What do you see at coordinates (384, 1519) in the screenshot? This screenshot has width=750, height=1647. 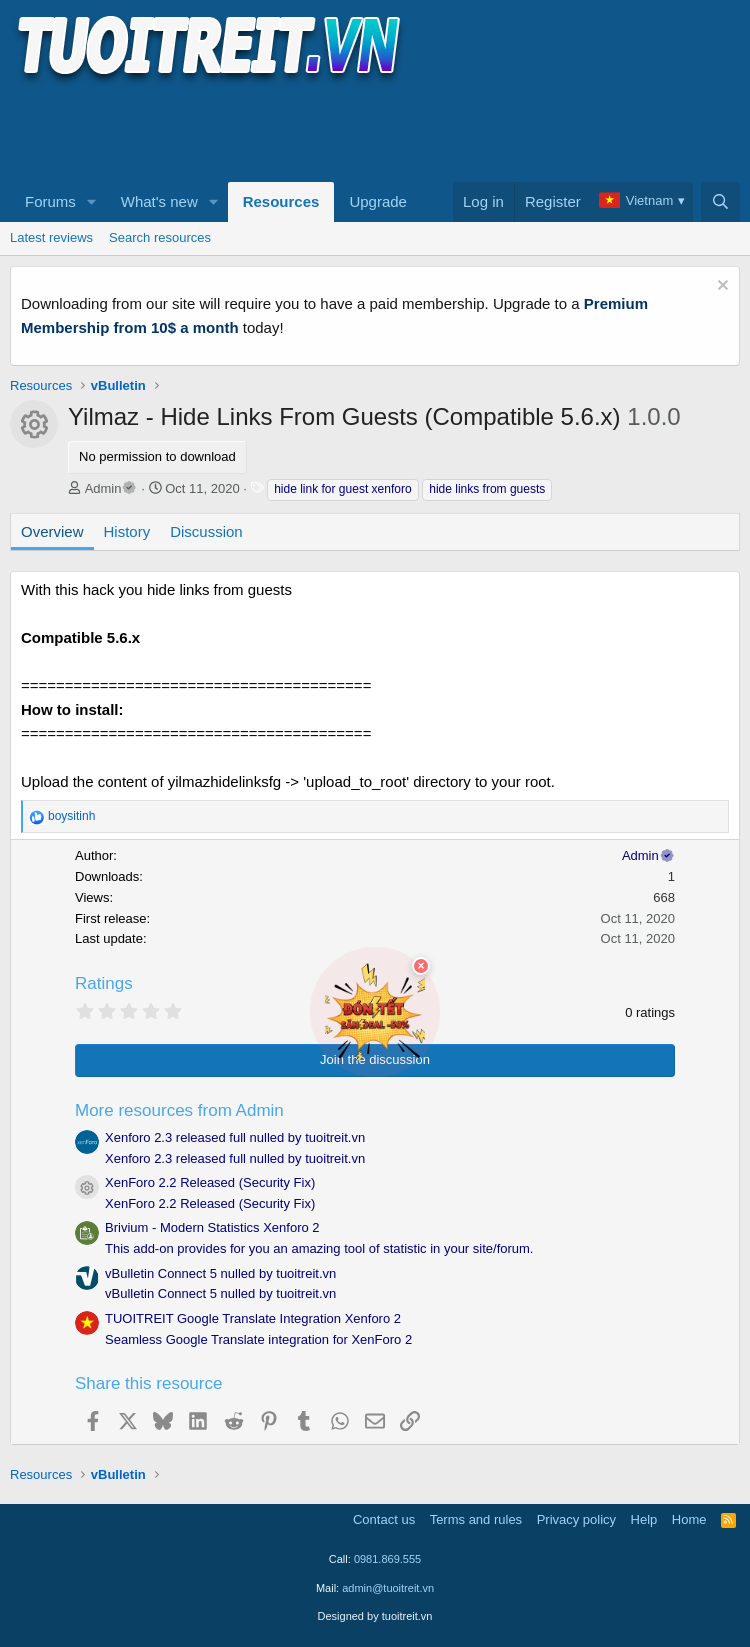 I see `Contact us` at bounding box center [384, 1519].